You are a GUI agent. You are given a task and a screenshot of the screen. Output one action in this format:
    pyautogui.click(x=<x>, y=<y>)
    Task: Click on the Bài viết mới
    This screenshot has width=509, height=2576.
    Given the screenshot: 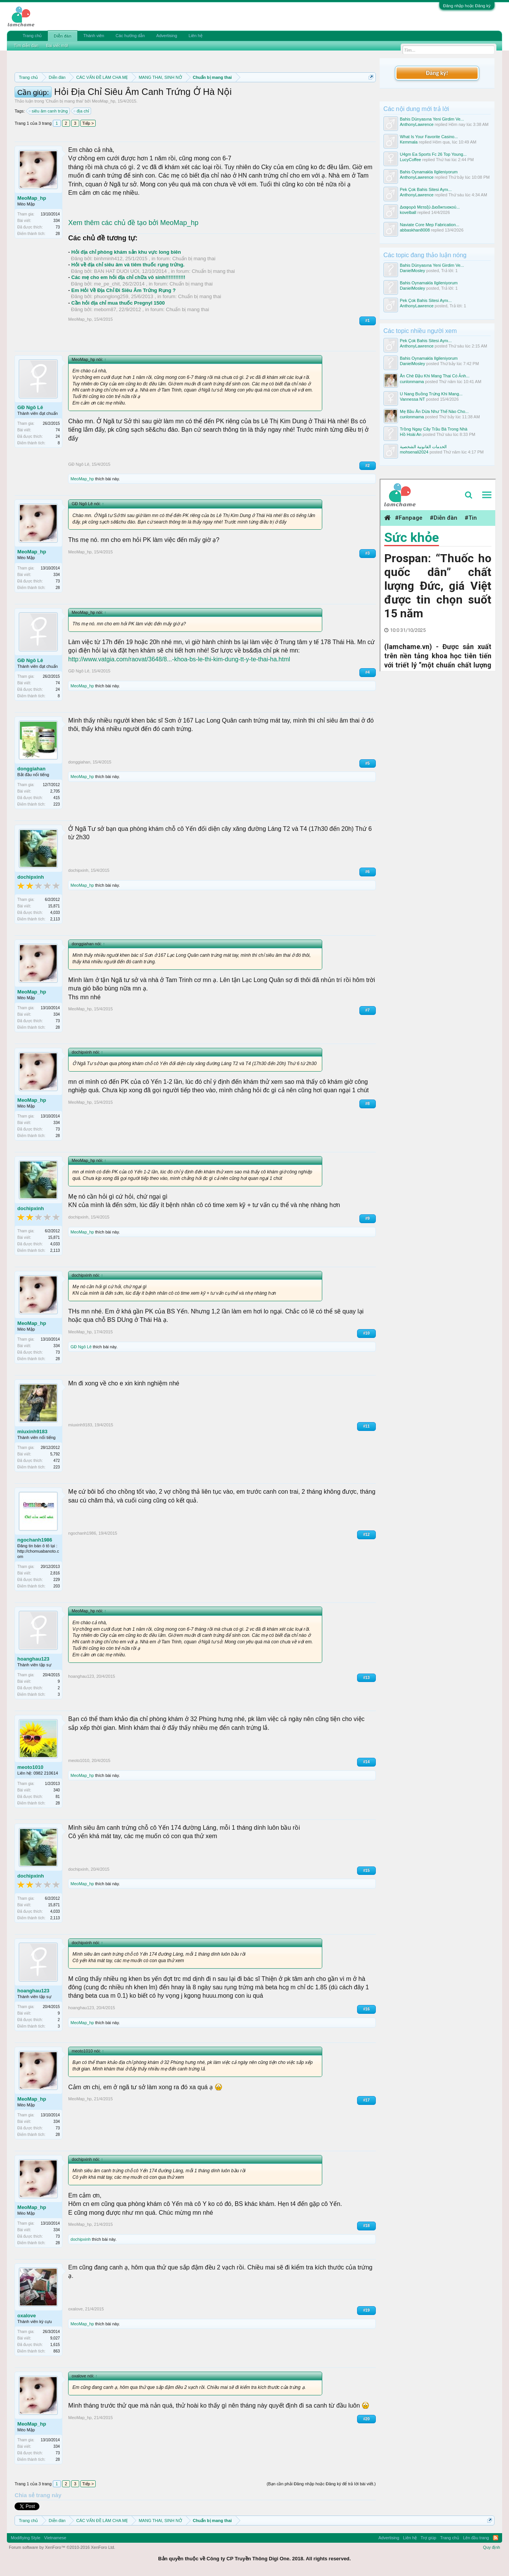 What is the action you would take?
    pyautogui.click(x=57, y=45)
    